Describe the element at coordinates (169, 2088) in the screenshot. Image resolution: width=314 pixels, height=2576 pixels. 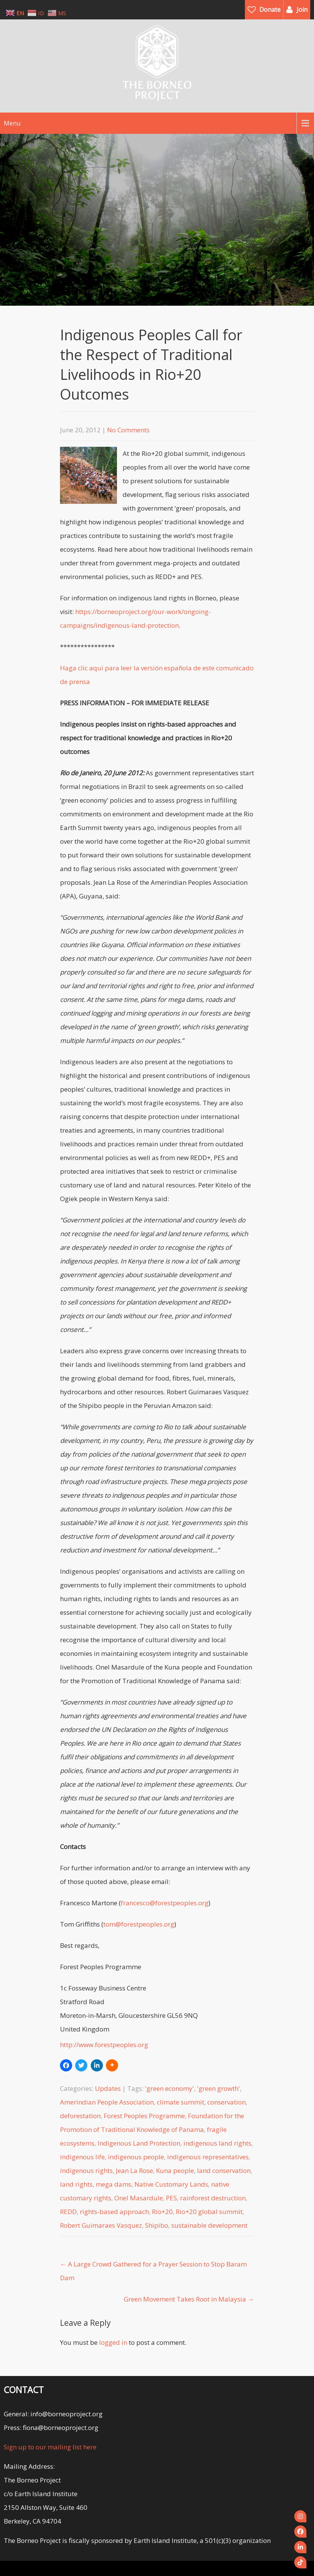
I see `'green economy'` at that location.